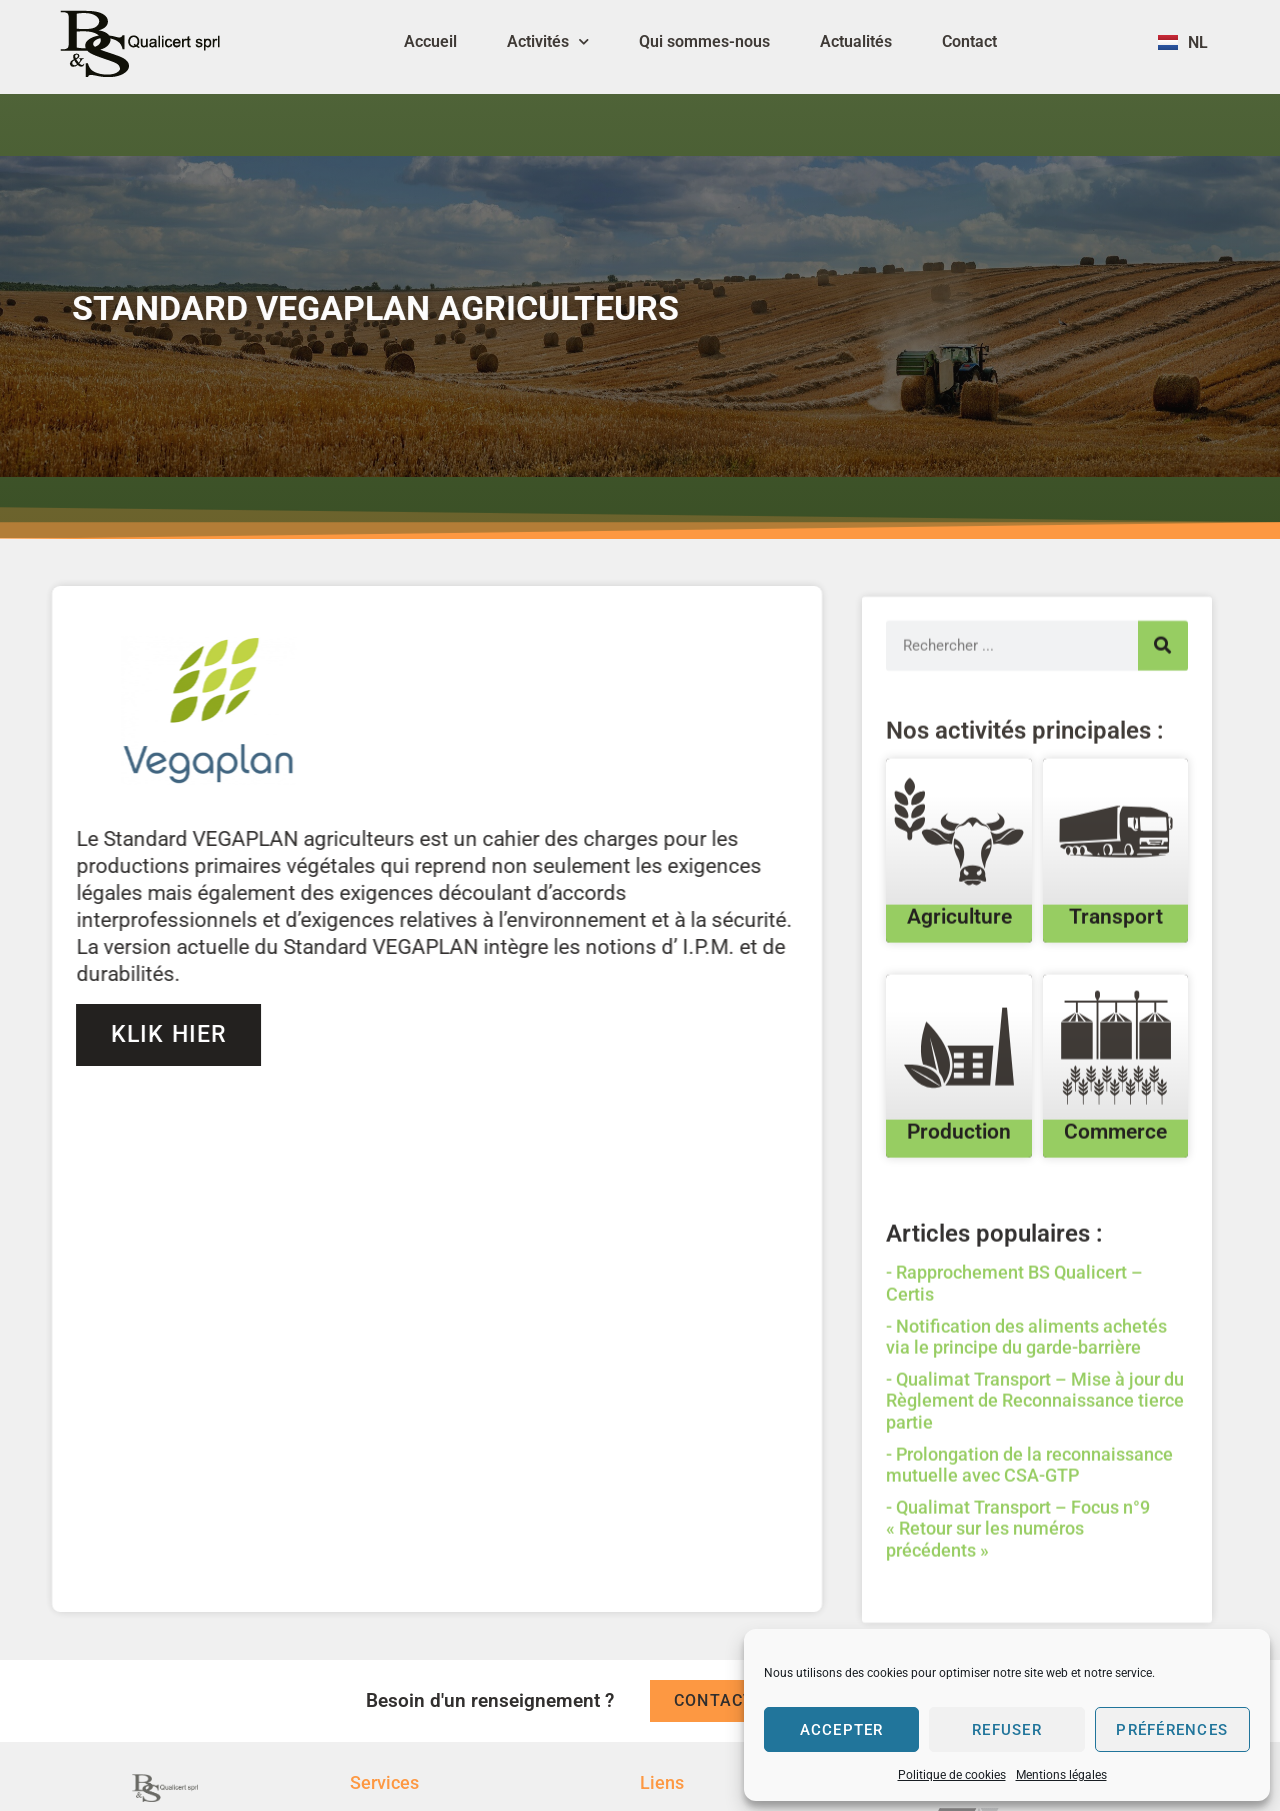 This screenshot has height=1811, width=1280. I want to click on Activités, so click(548, 41).